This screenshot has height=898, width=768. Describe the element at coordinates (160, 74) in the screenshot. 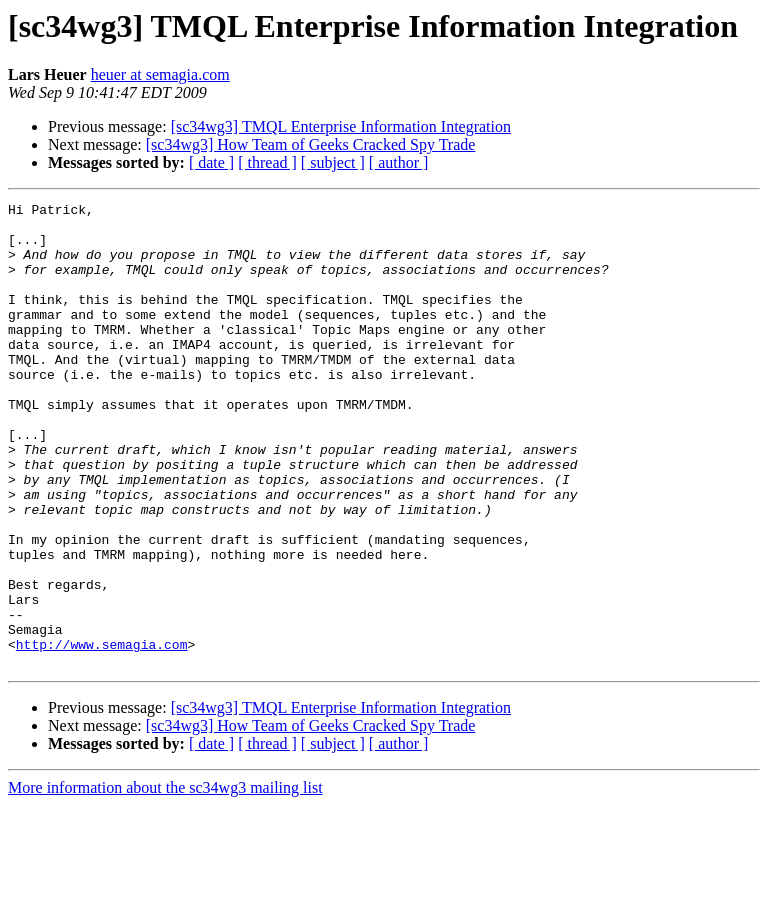

I see `heuer at semagia.com` at that location.